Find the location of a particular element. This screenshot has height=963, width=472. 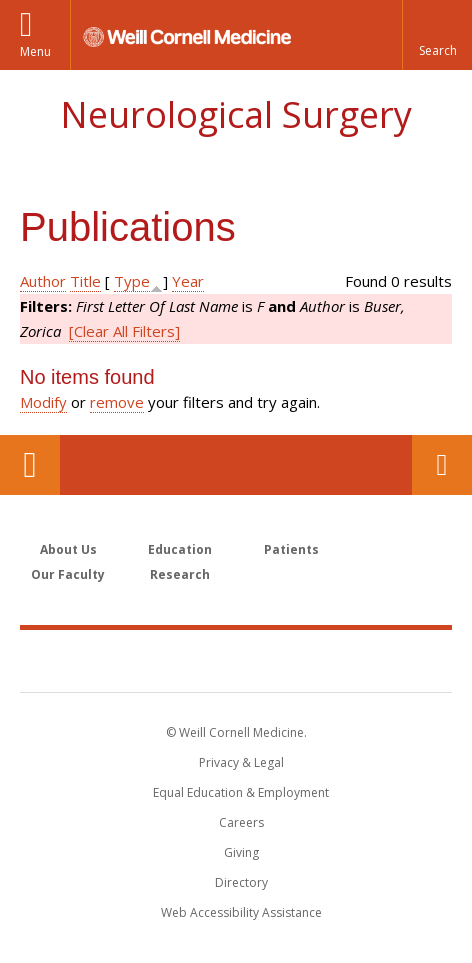

[button] is located at coordinates (437, 35).